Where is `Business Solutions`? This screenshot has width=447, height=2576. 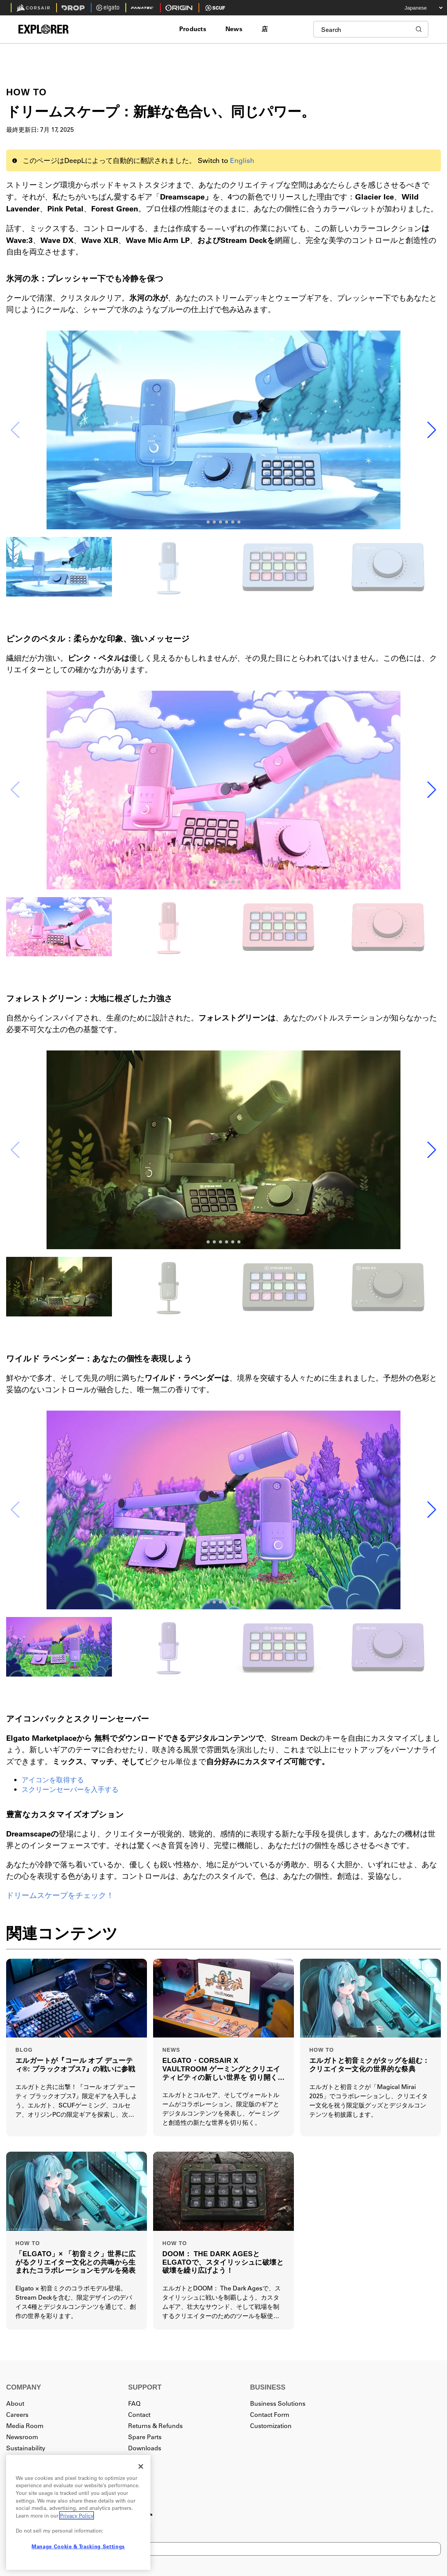 Business Solutions is located at coordinates (277, 2403).